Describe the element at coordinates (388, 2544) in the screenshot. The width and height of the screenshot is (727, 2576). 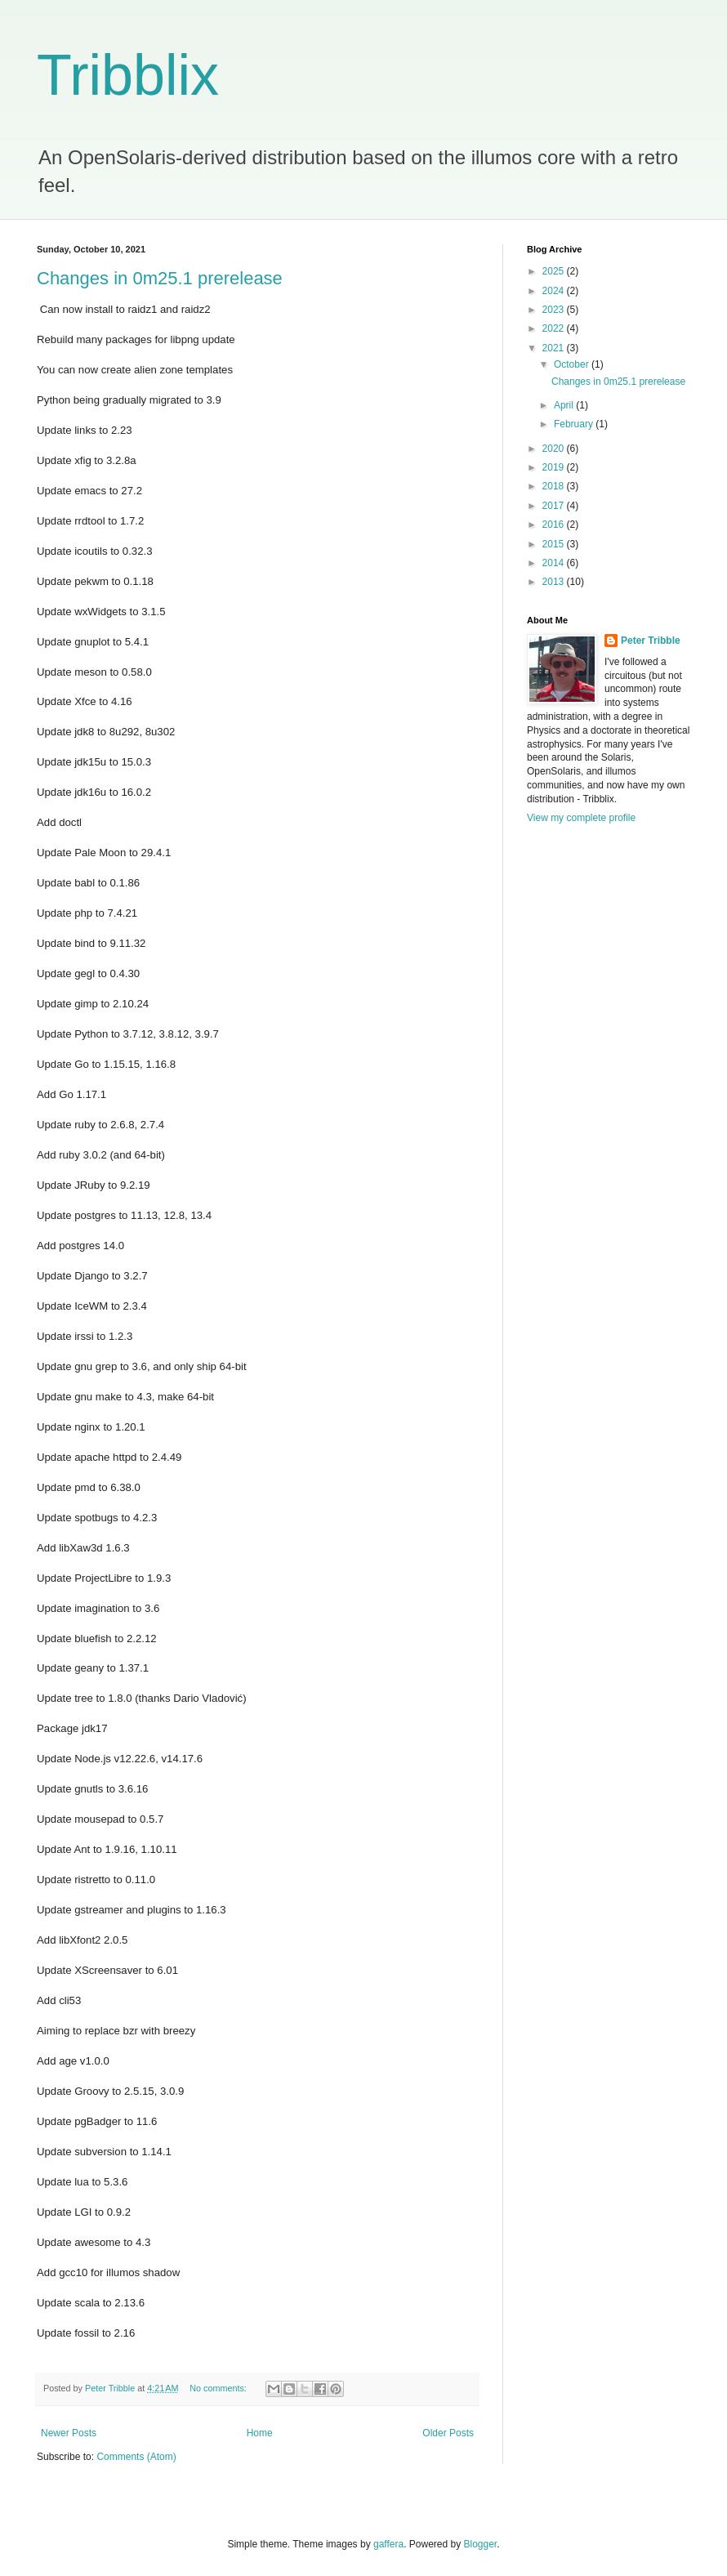
I see `gaffera` at that location.